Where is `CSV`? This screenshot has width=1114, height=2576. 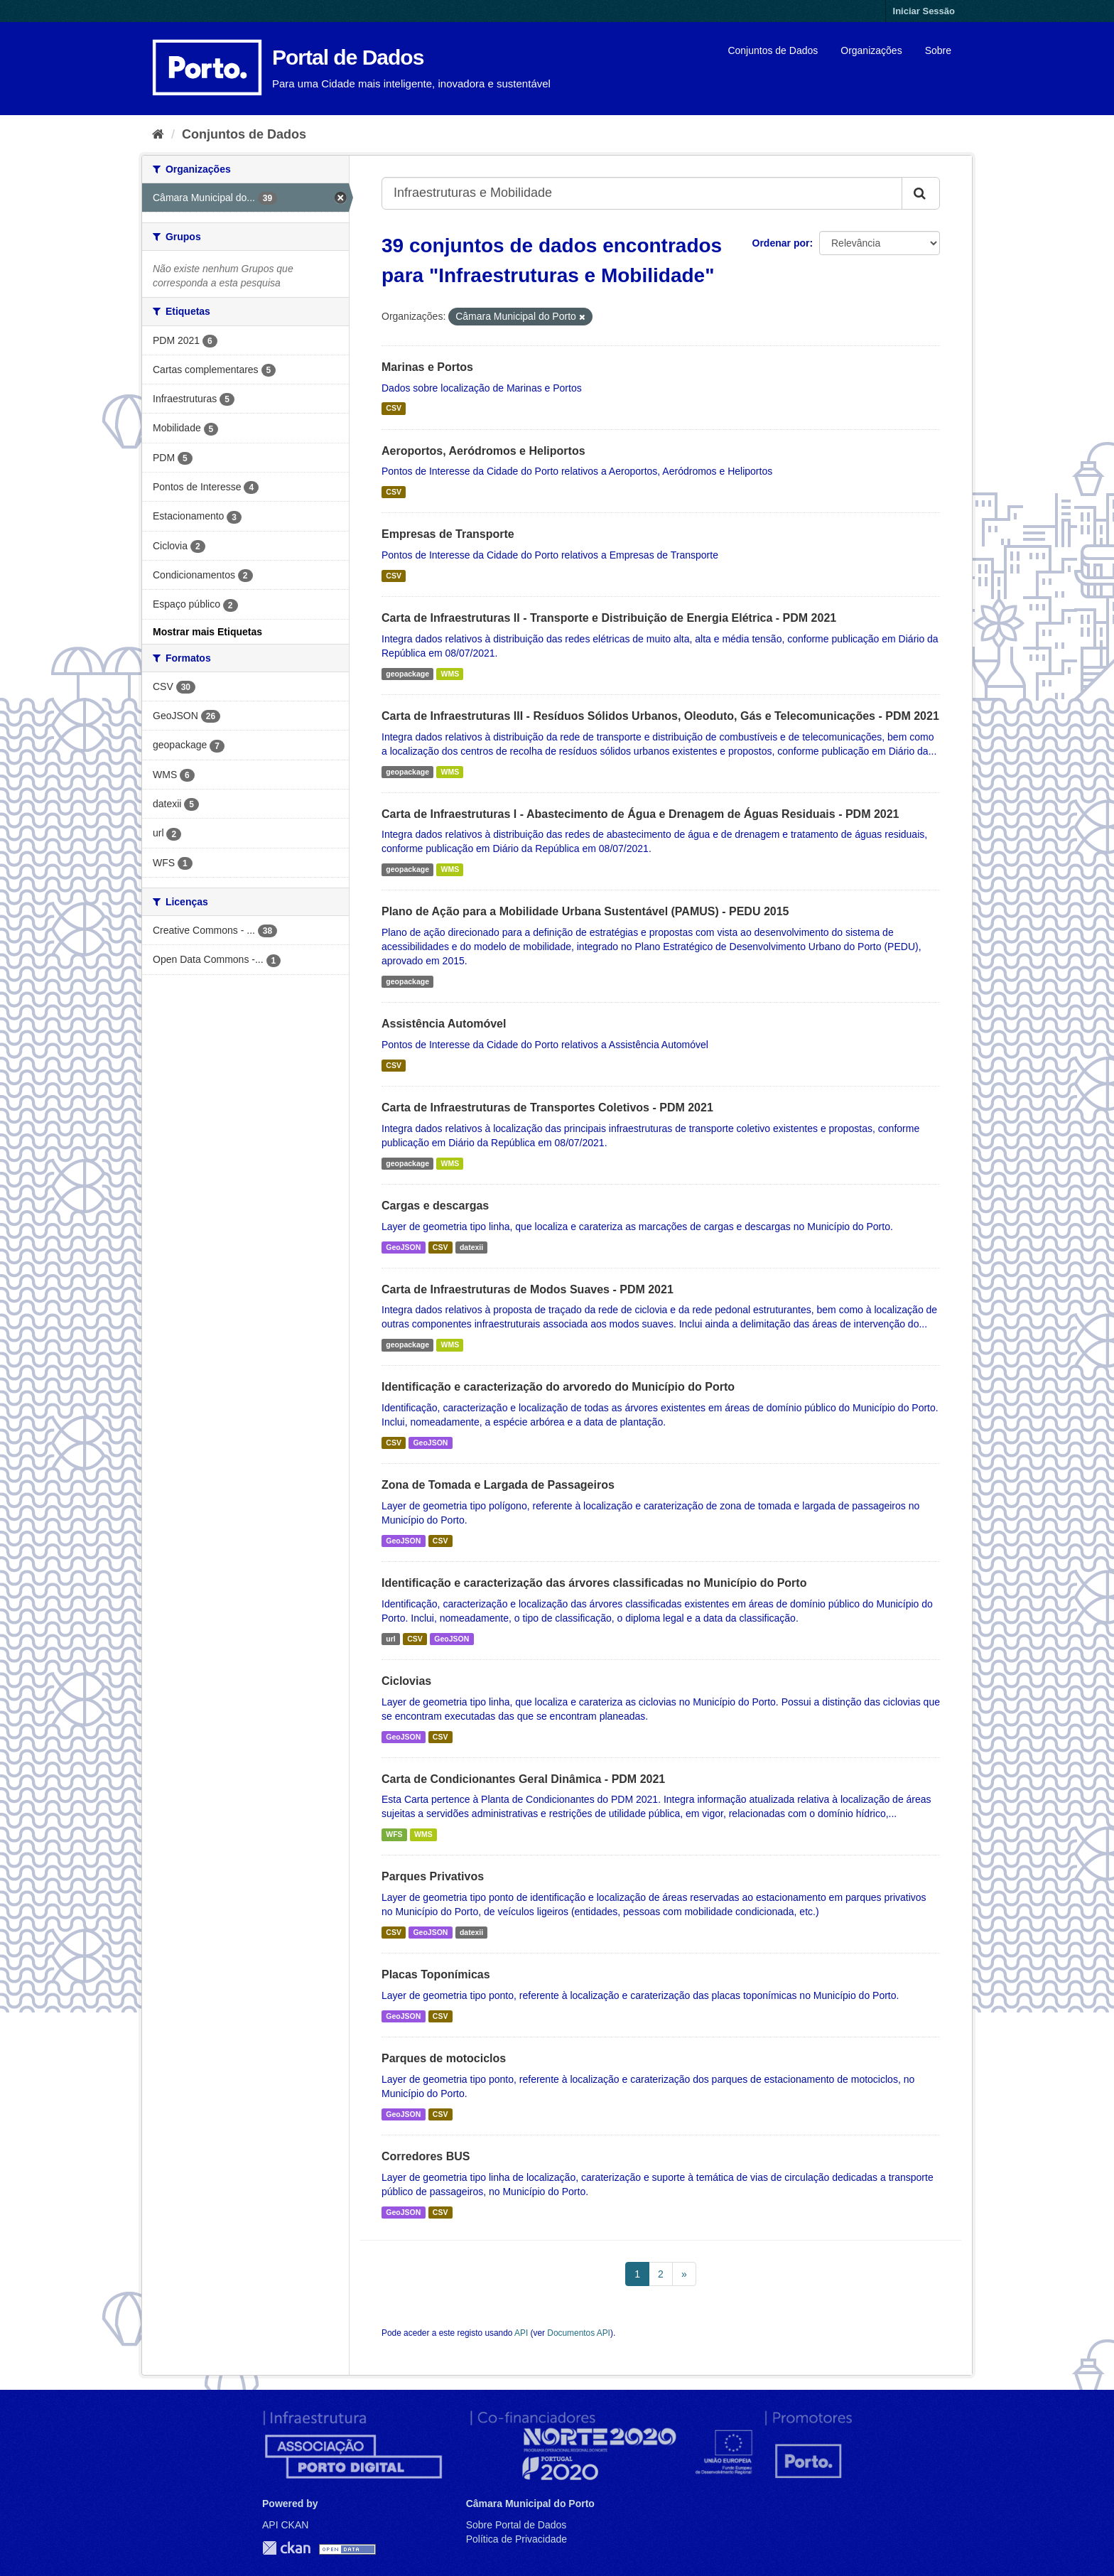 CSV is located at coordinates (393, 408).